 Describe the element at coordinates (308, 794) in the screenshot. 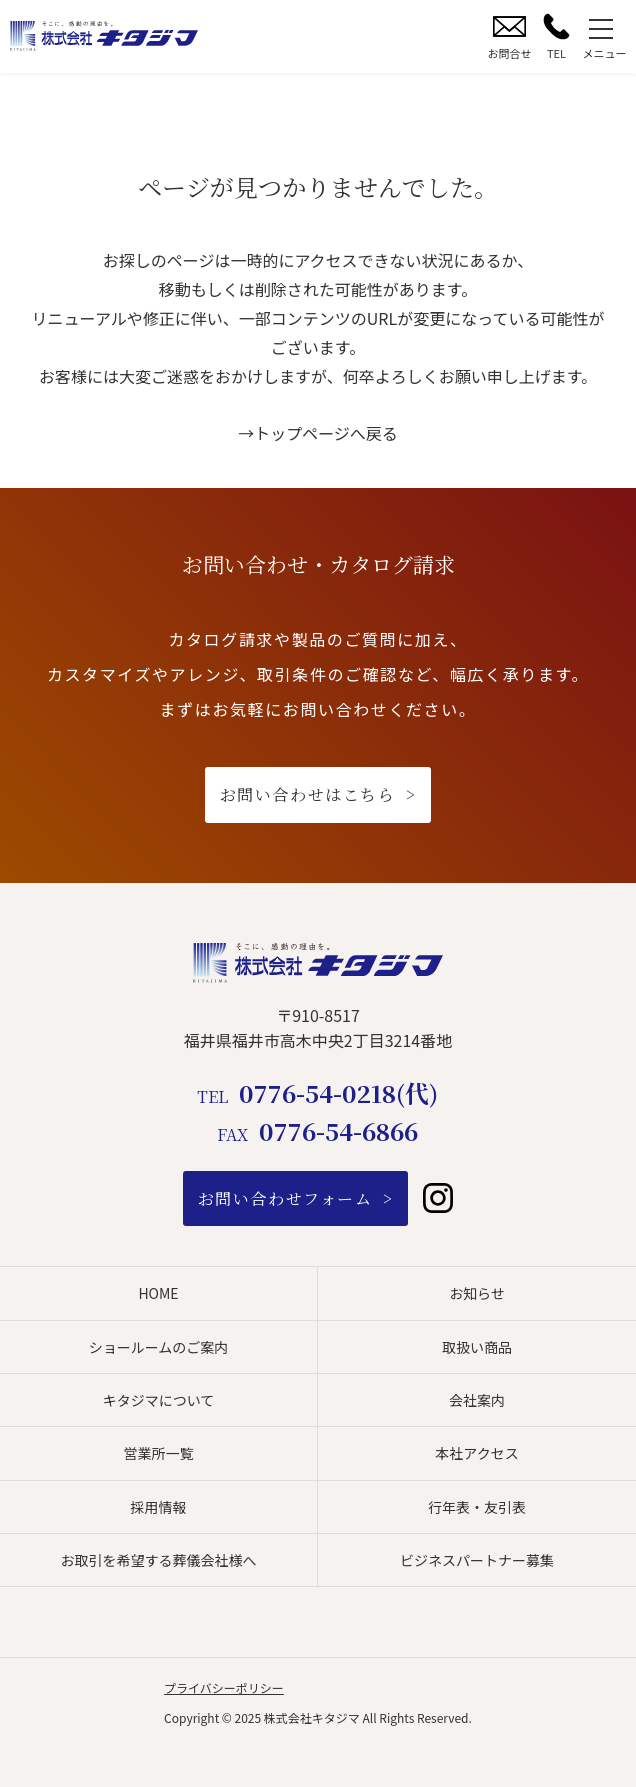

I see `お問い合わせはこちら` at that location.